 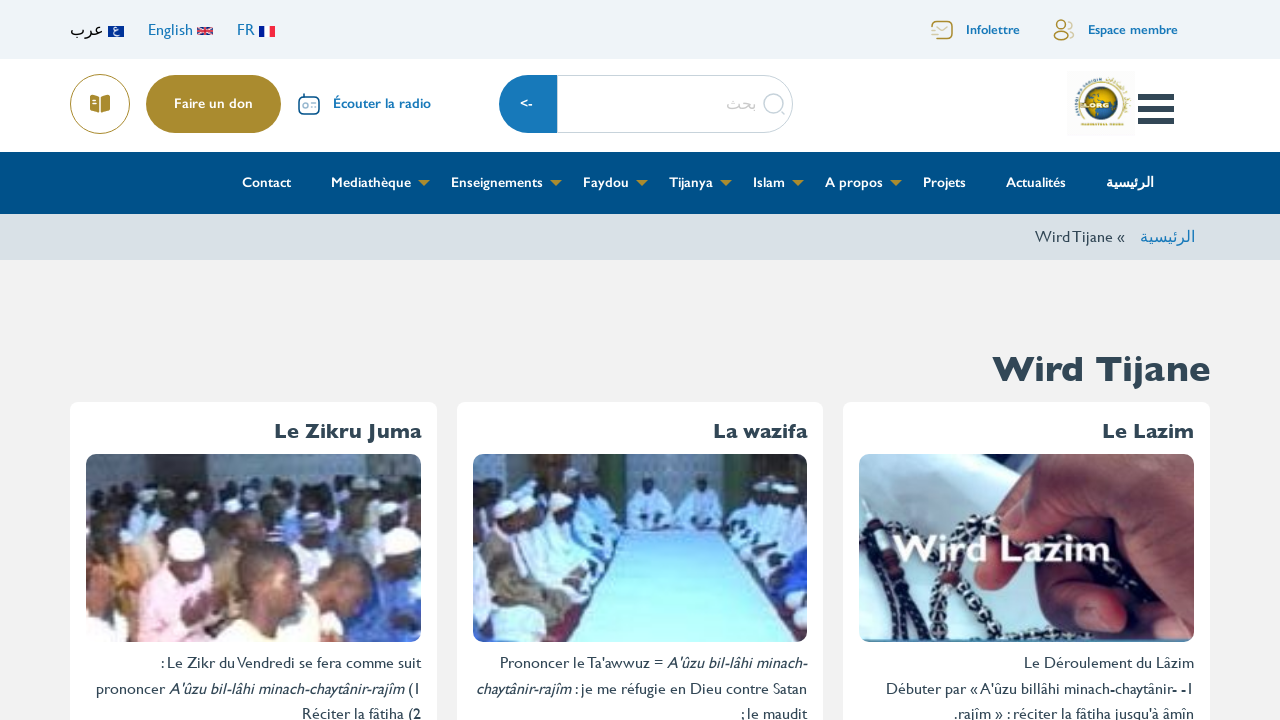 I want to click on Mediathèque [menuitem], so click(x=371, y=182).